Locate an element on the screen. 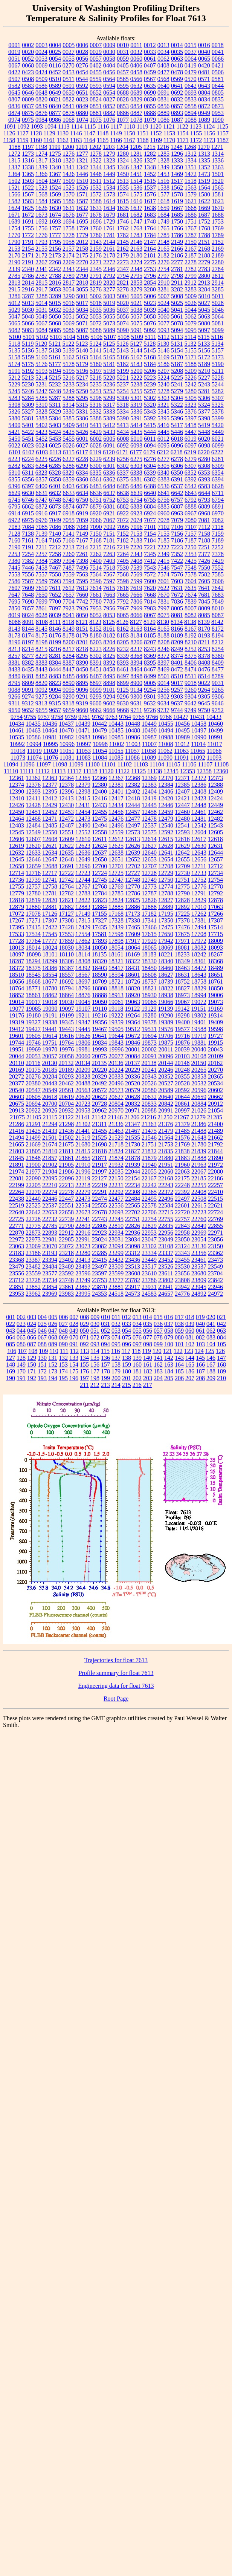 The image size is (232, 2576). 134 is located at coordinates (84, 1358).